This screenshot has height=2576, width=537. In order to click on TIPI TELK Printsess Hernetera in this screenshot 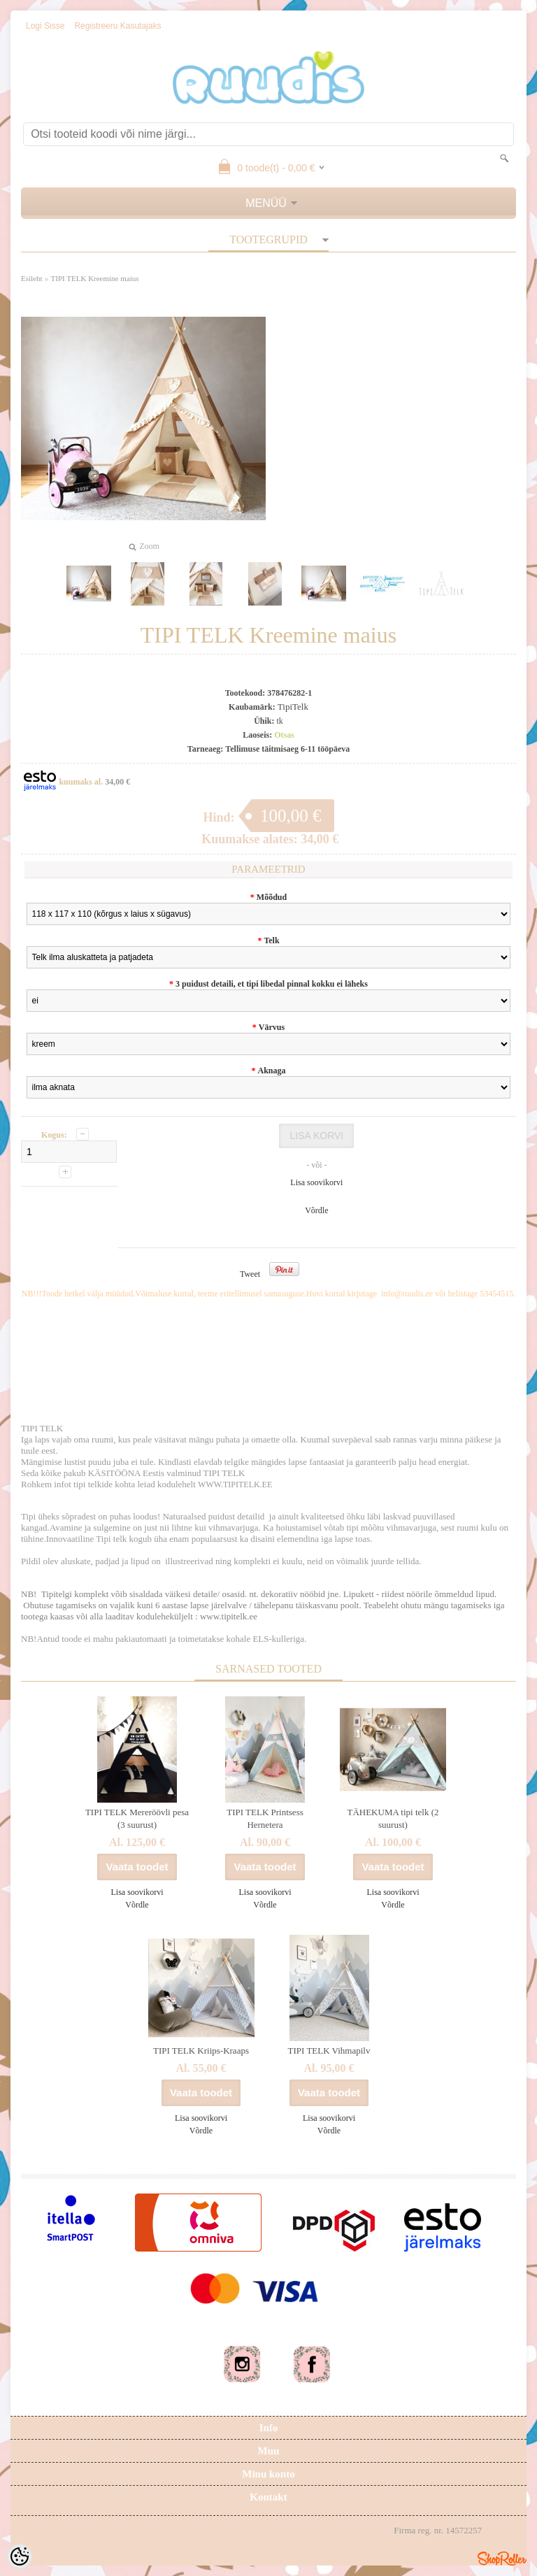, I will do `click(265, 1818)`.